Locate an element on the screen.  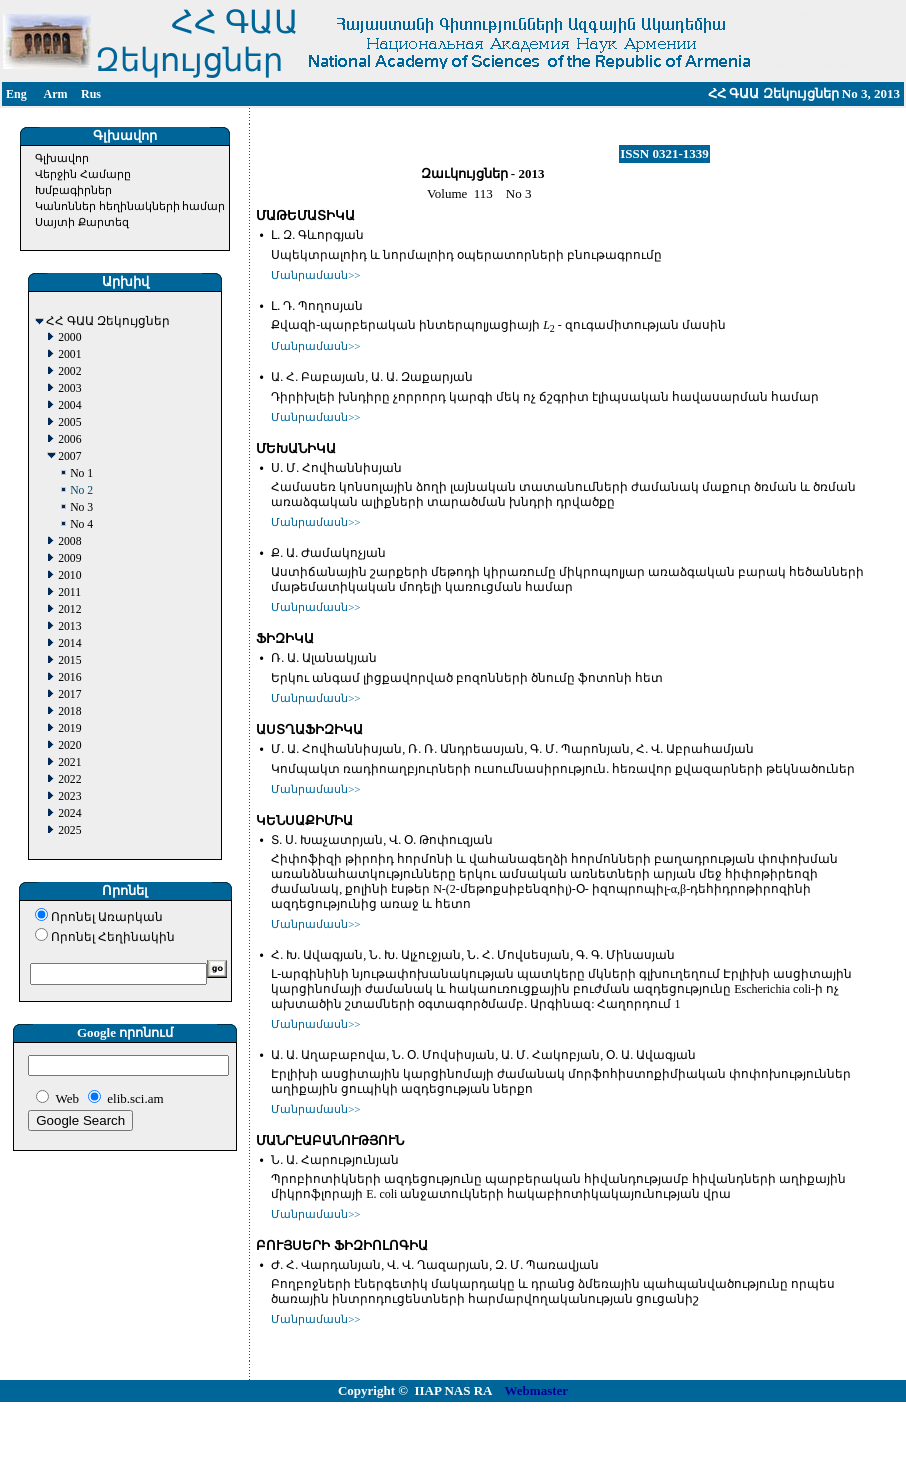
Գլխավոր is located at coordinates (62, 158).